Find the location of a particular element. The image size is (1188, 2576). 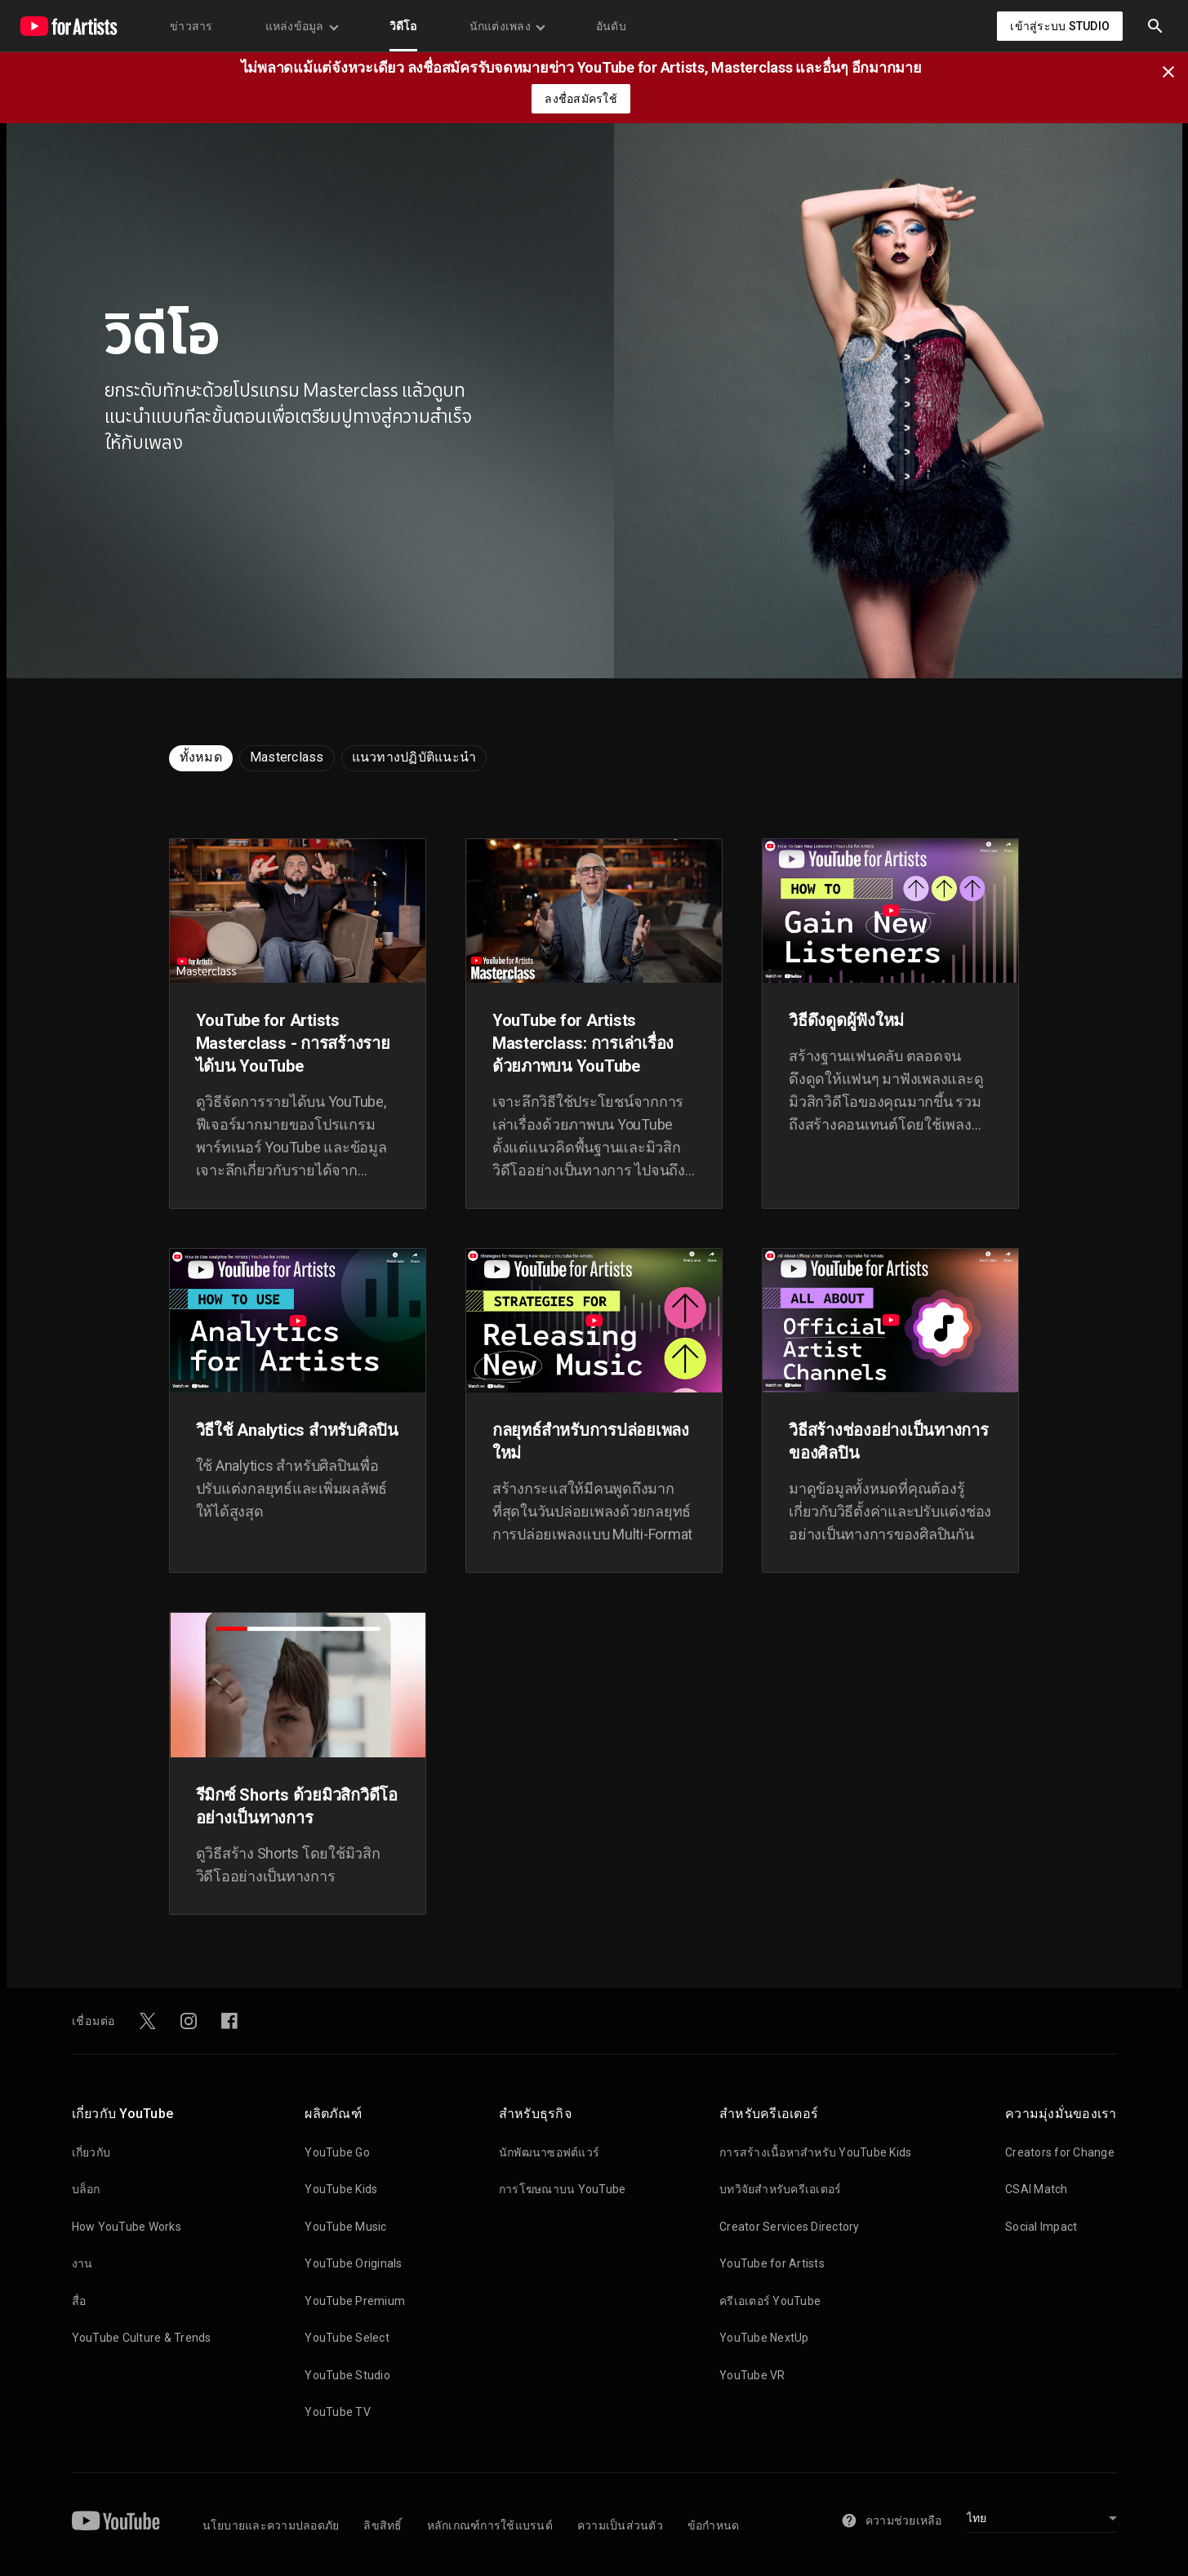

สื่อ is located at coordinates (79, 2300).